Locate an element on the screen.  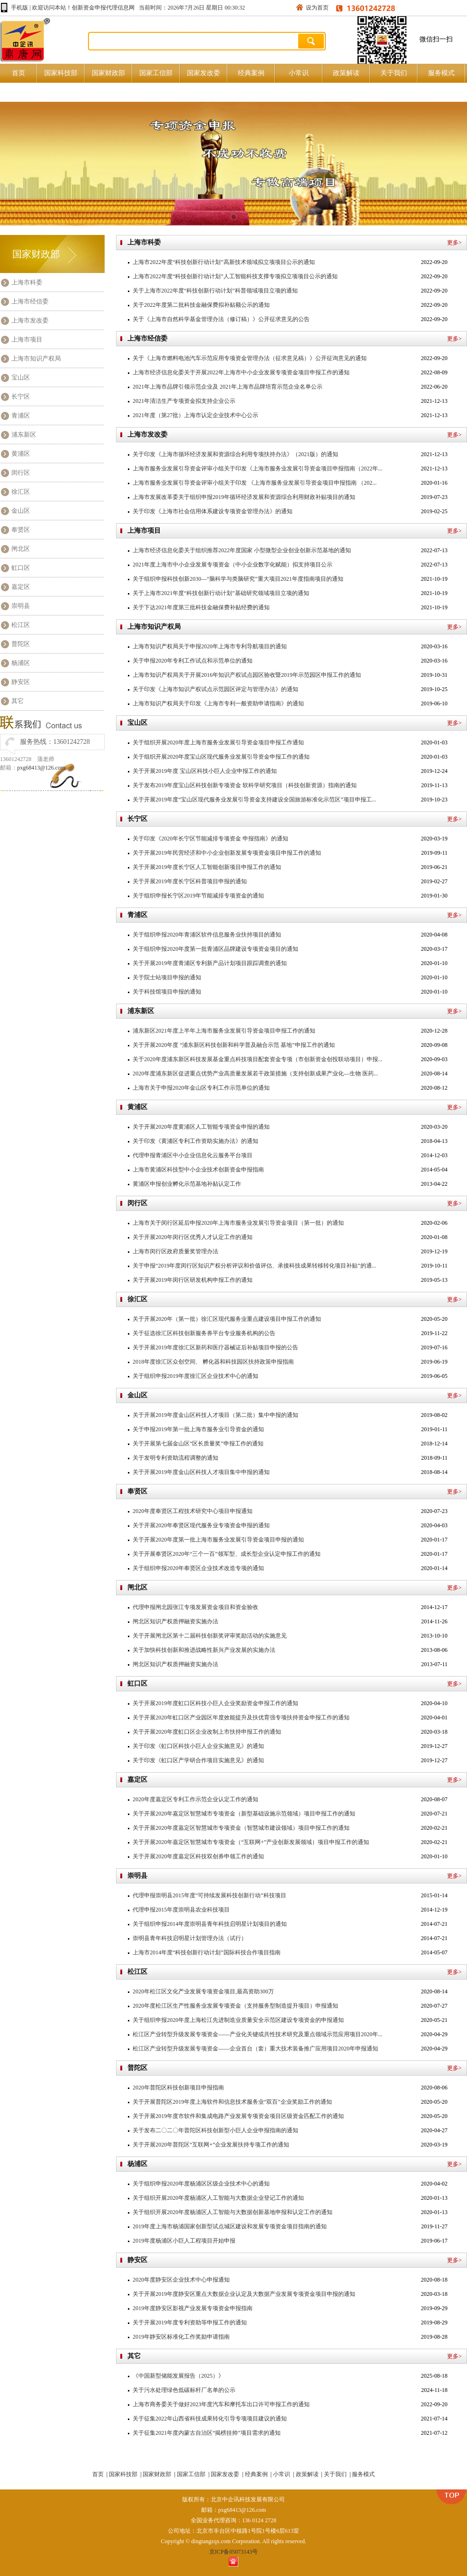
上海市知识产权局关于印发《上海市专利一般资助申请指南》的通知 is located at coordinates (218, 703).